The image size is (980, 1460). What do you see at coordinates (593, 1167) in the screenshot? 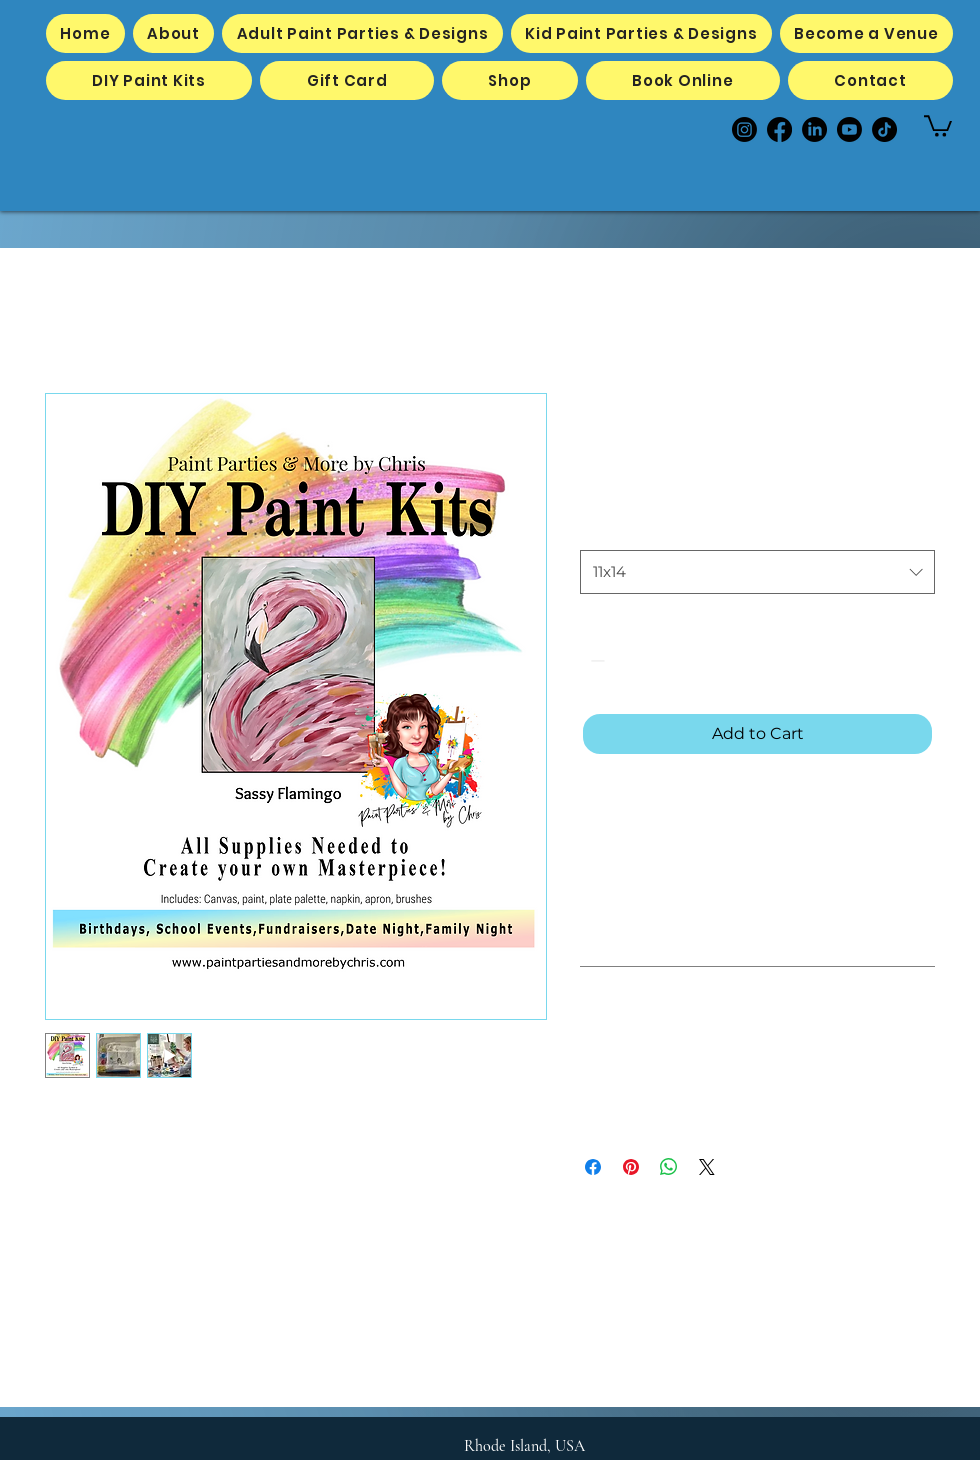
I see `[Share on Facebook]` at bounding box center [593, 1167].